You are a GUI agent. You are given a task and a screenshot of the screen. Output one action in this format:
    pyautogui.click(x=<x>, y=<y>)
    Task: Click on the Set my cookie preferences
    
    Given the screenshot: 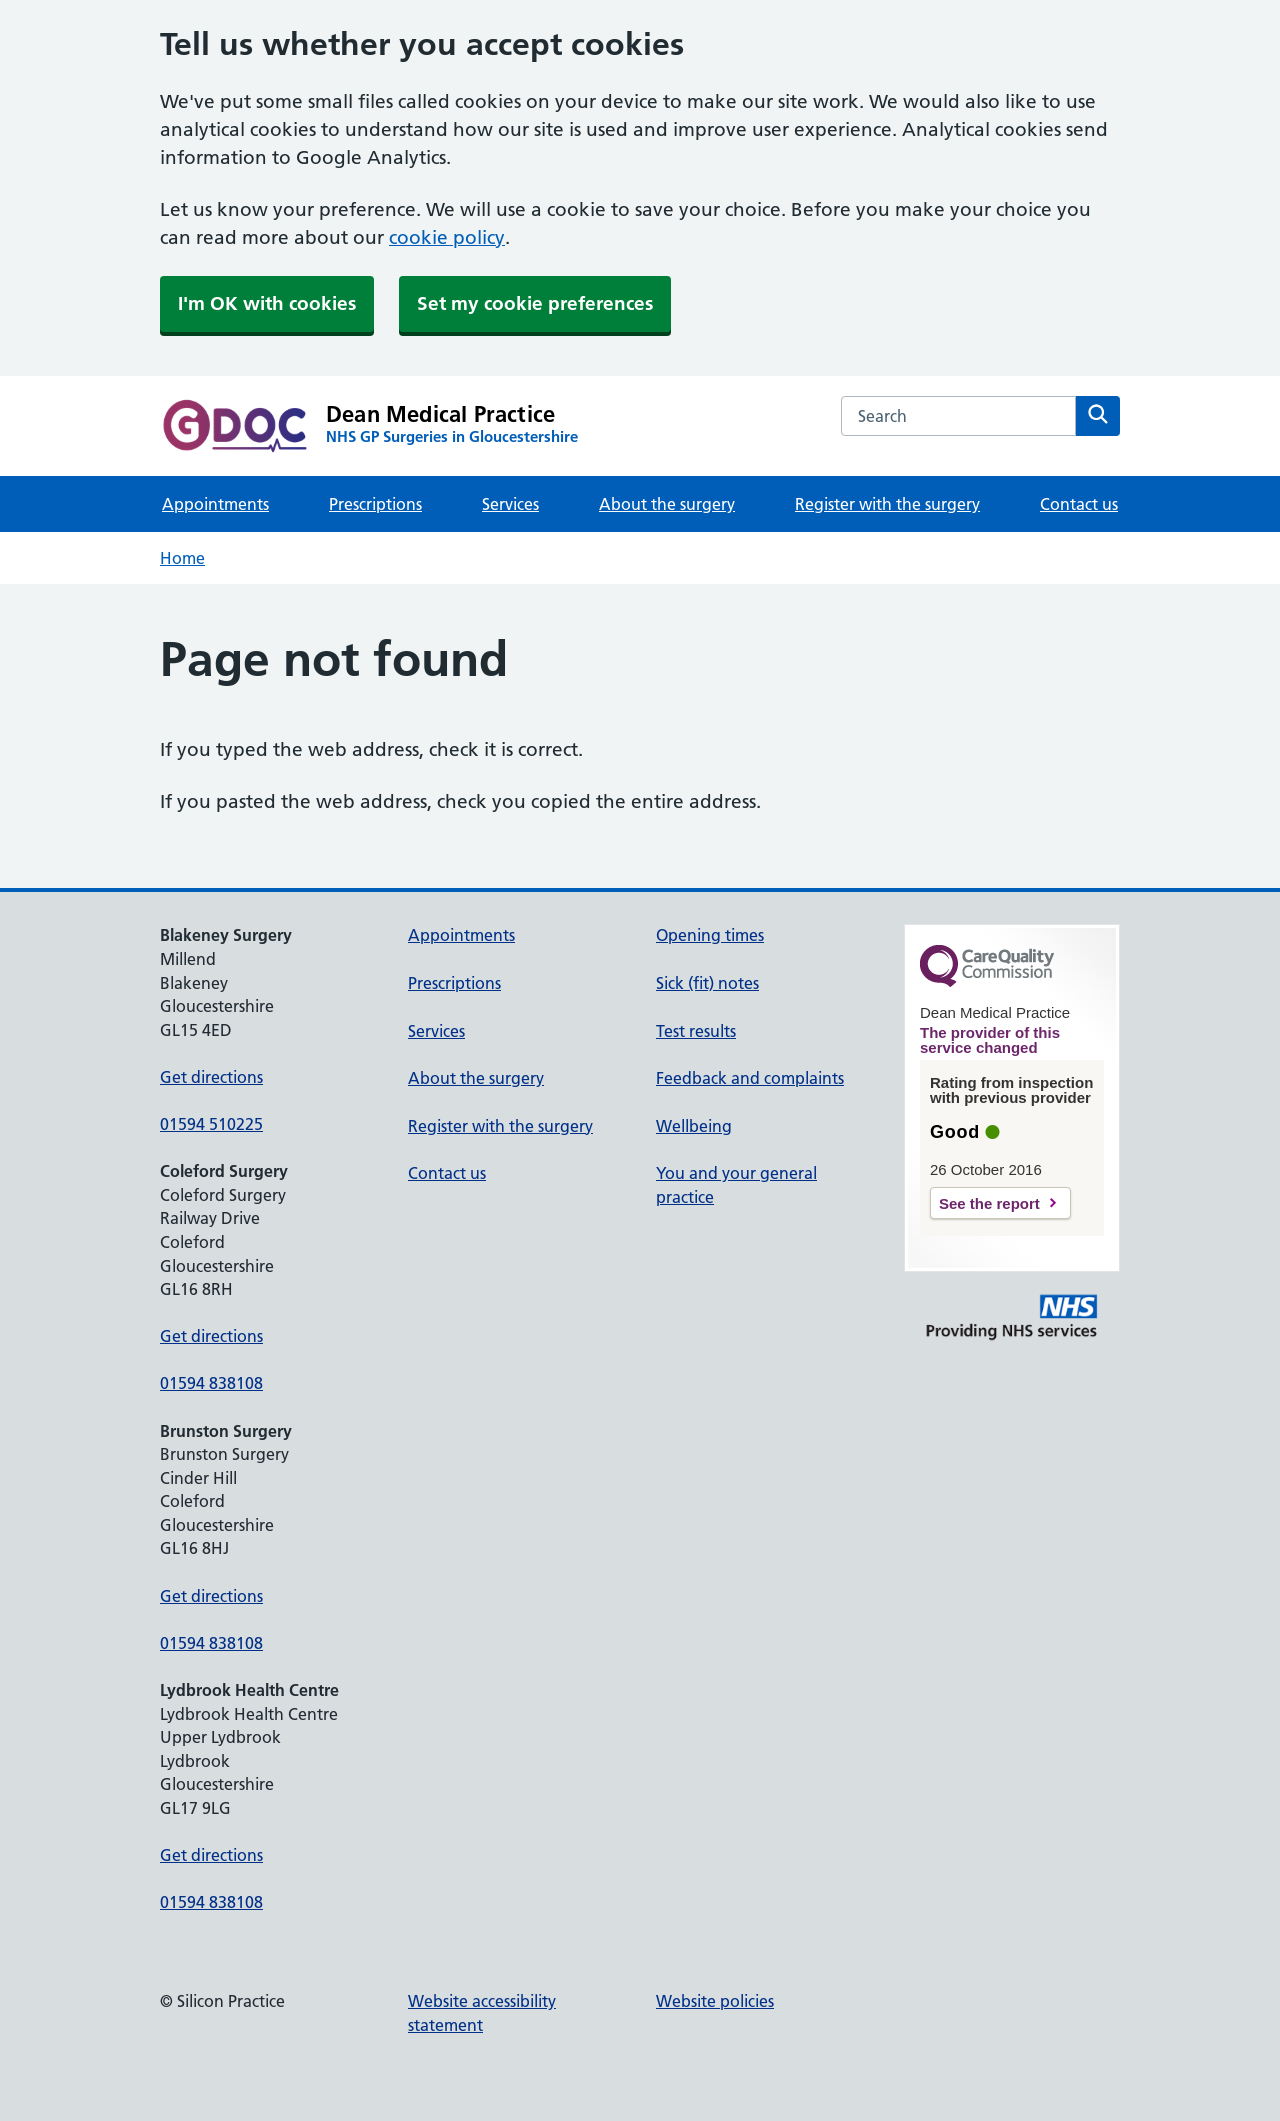 What is the action you would take?
    pyautogui.click(x=535, y=303)
    